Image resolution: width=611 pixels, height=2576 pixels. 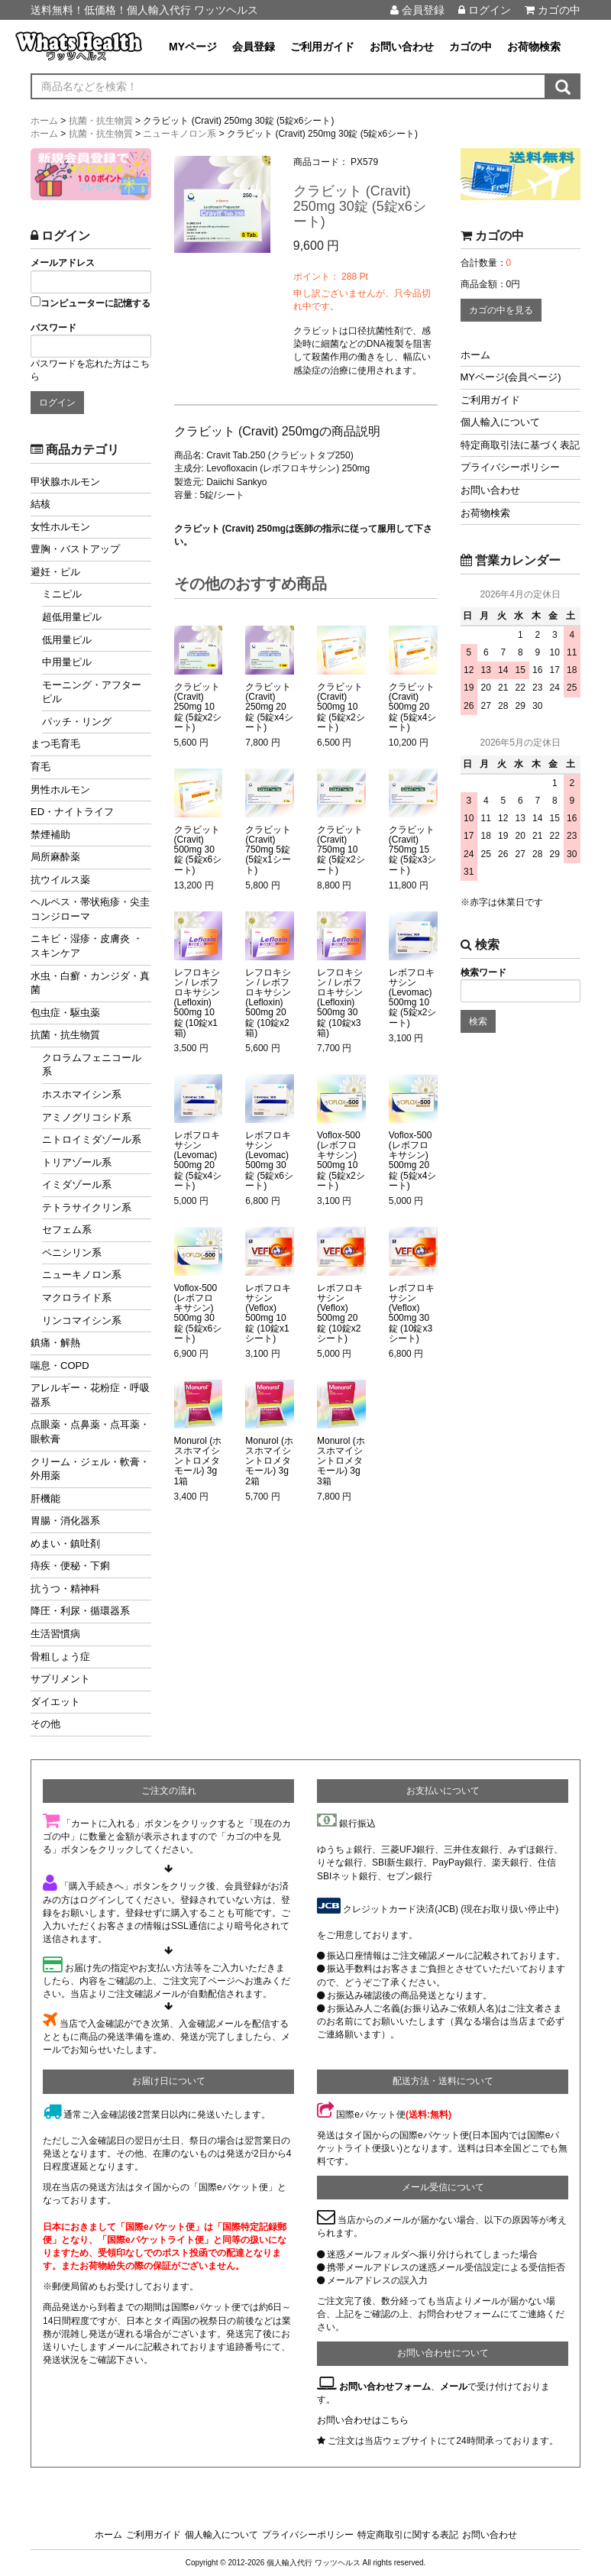 I want to click on 点眼薬・点鼻薬・点耳薬・眼軟膏, so click(x=90, y=1432).